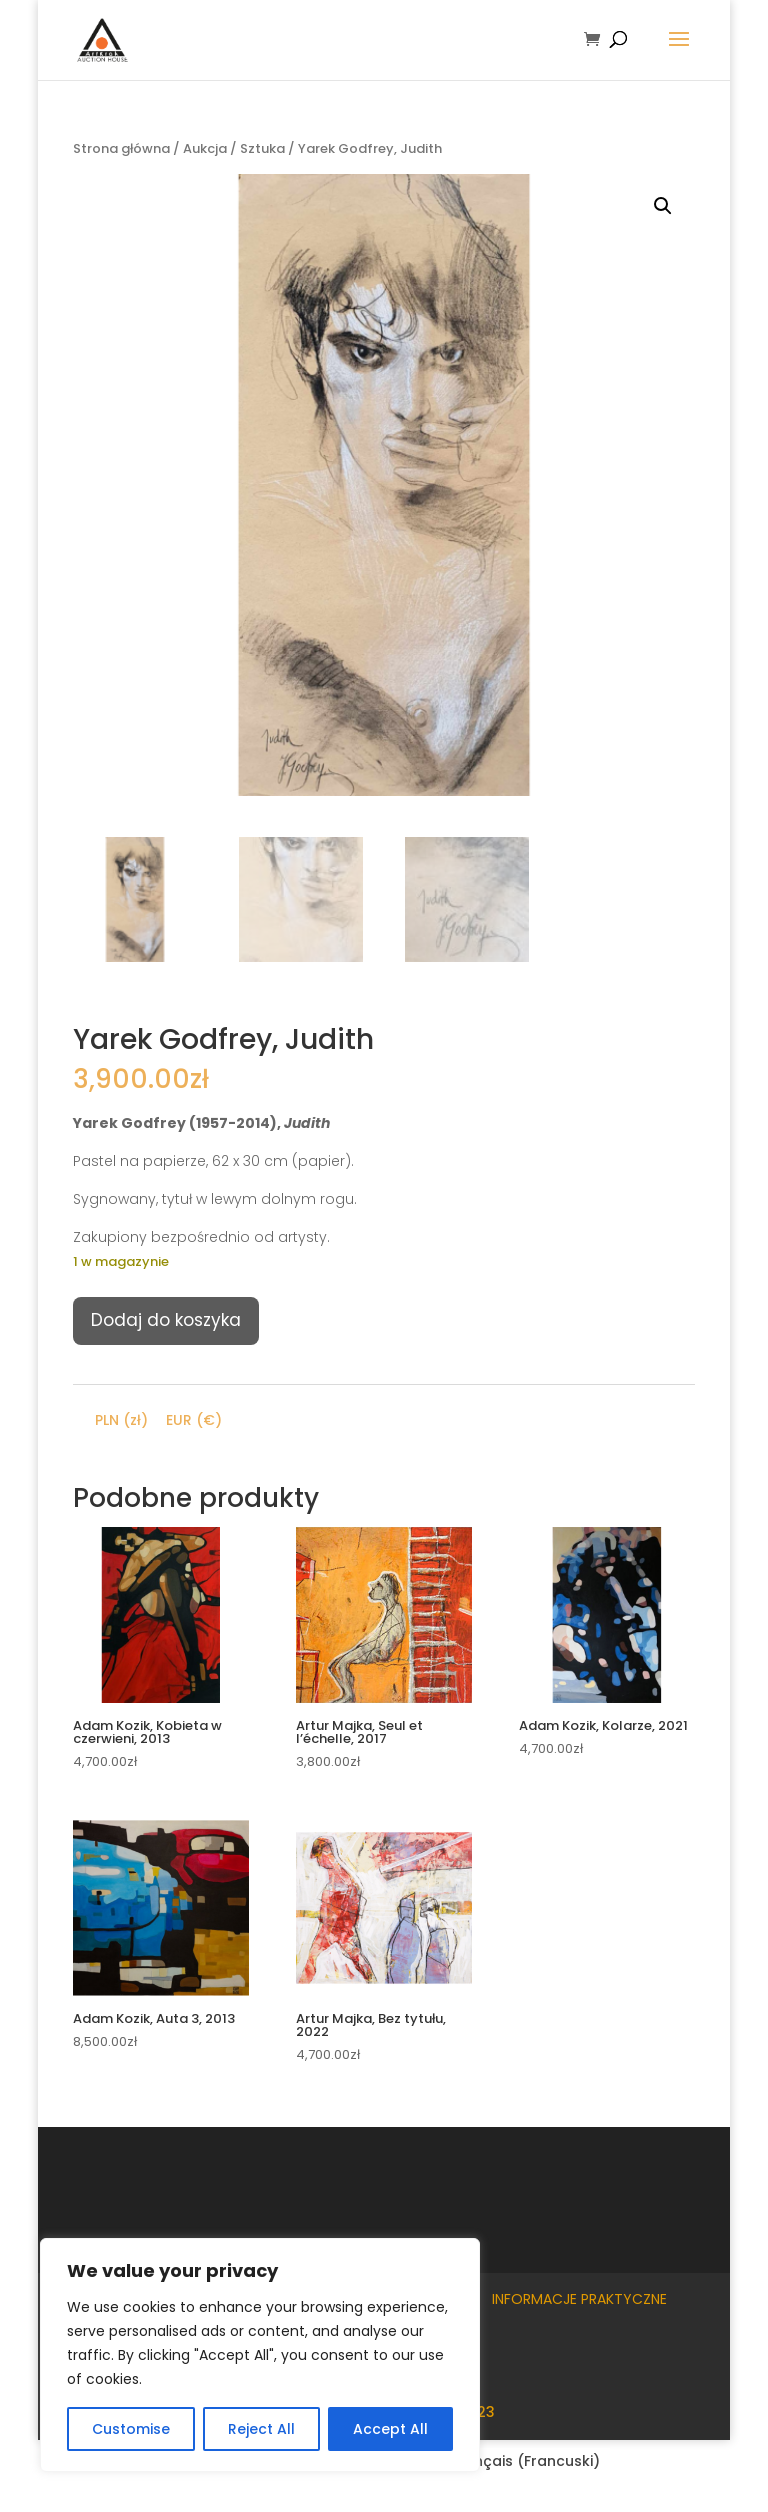 The width and height of the screenshot is (768, 2512). I want to click on Informacje praktyczne, so click(579, 2299).